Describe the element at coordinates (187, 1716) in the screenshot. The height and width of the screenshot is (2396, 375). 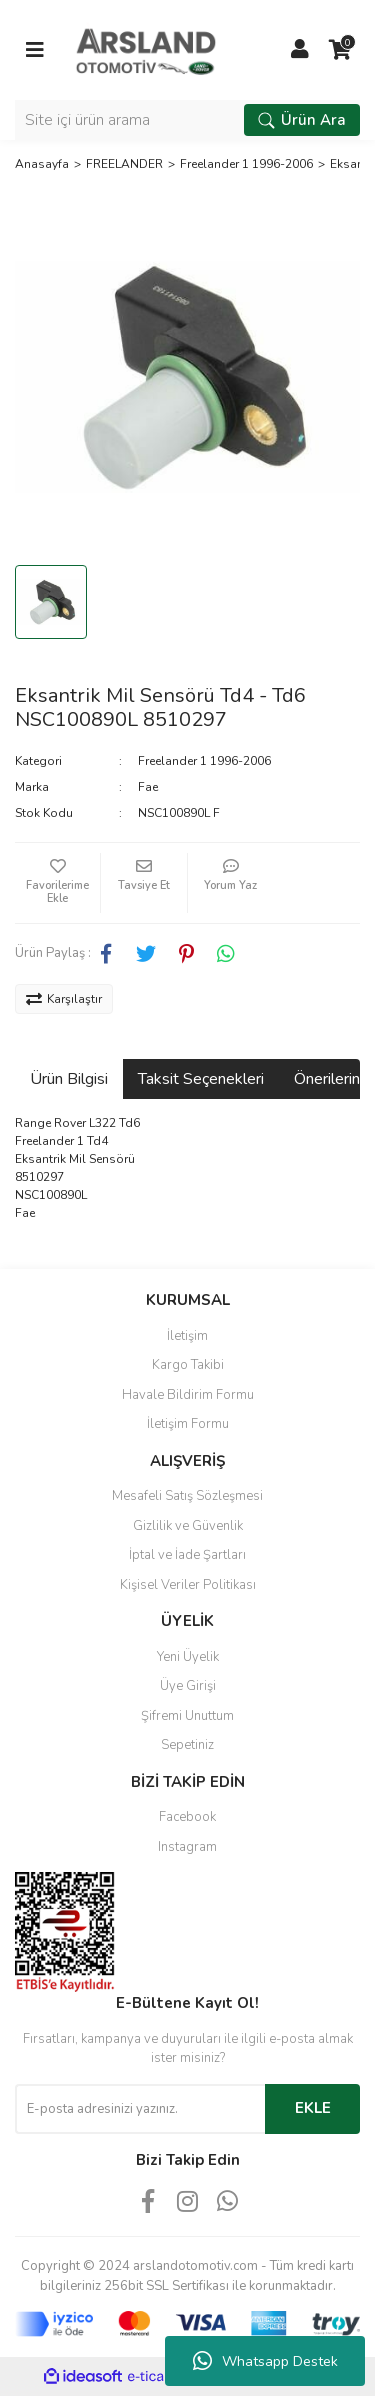
I see `Şifremi Unuttum` at that location.